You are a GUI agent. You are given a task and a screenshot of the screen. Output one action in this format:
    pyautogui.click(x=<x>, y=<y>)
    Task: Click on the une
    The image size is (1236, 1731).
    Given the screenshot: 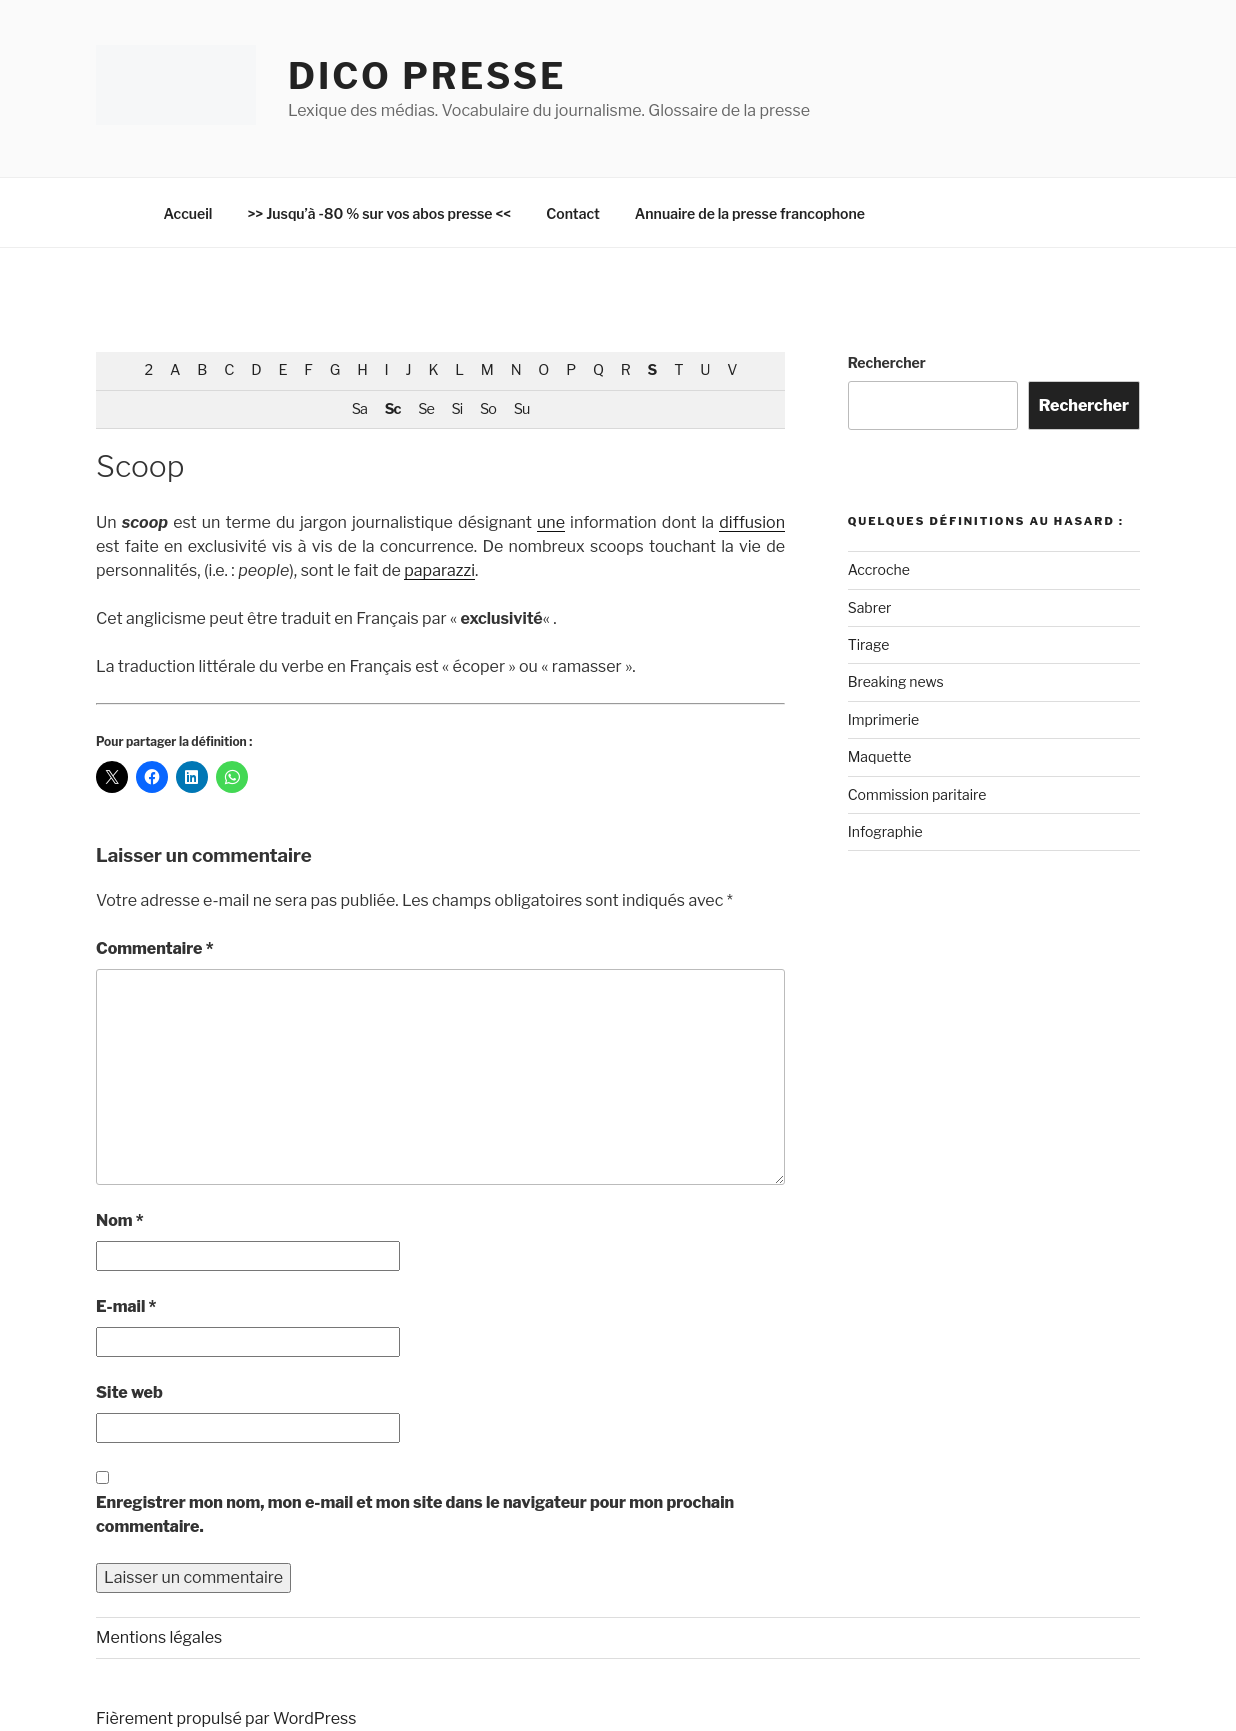 What is the action you would take?
    pyautogui.click(x=551, y=522)
    